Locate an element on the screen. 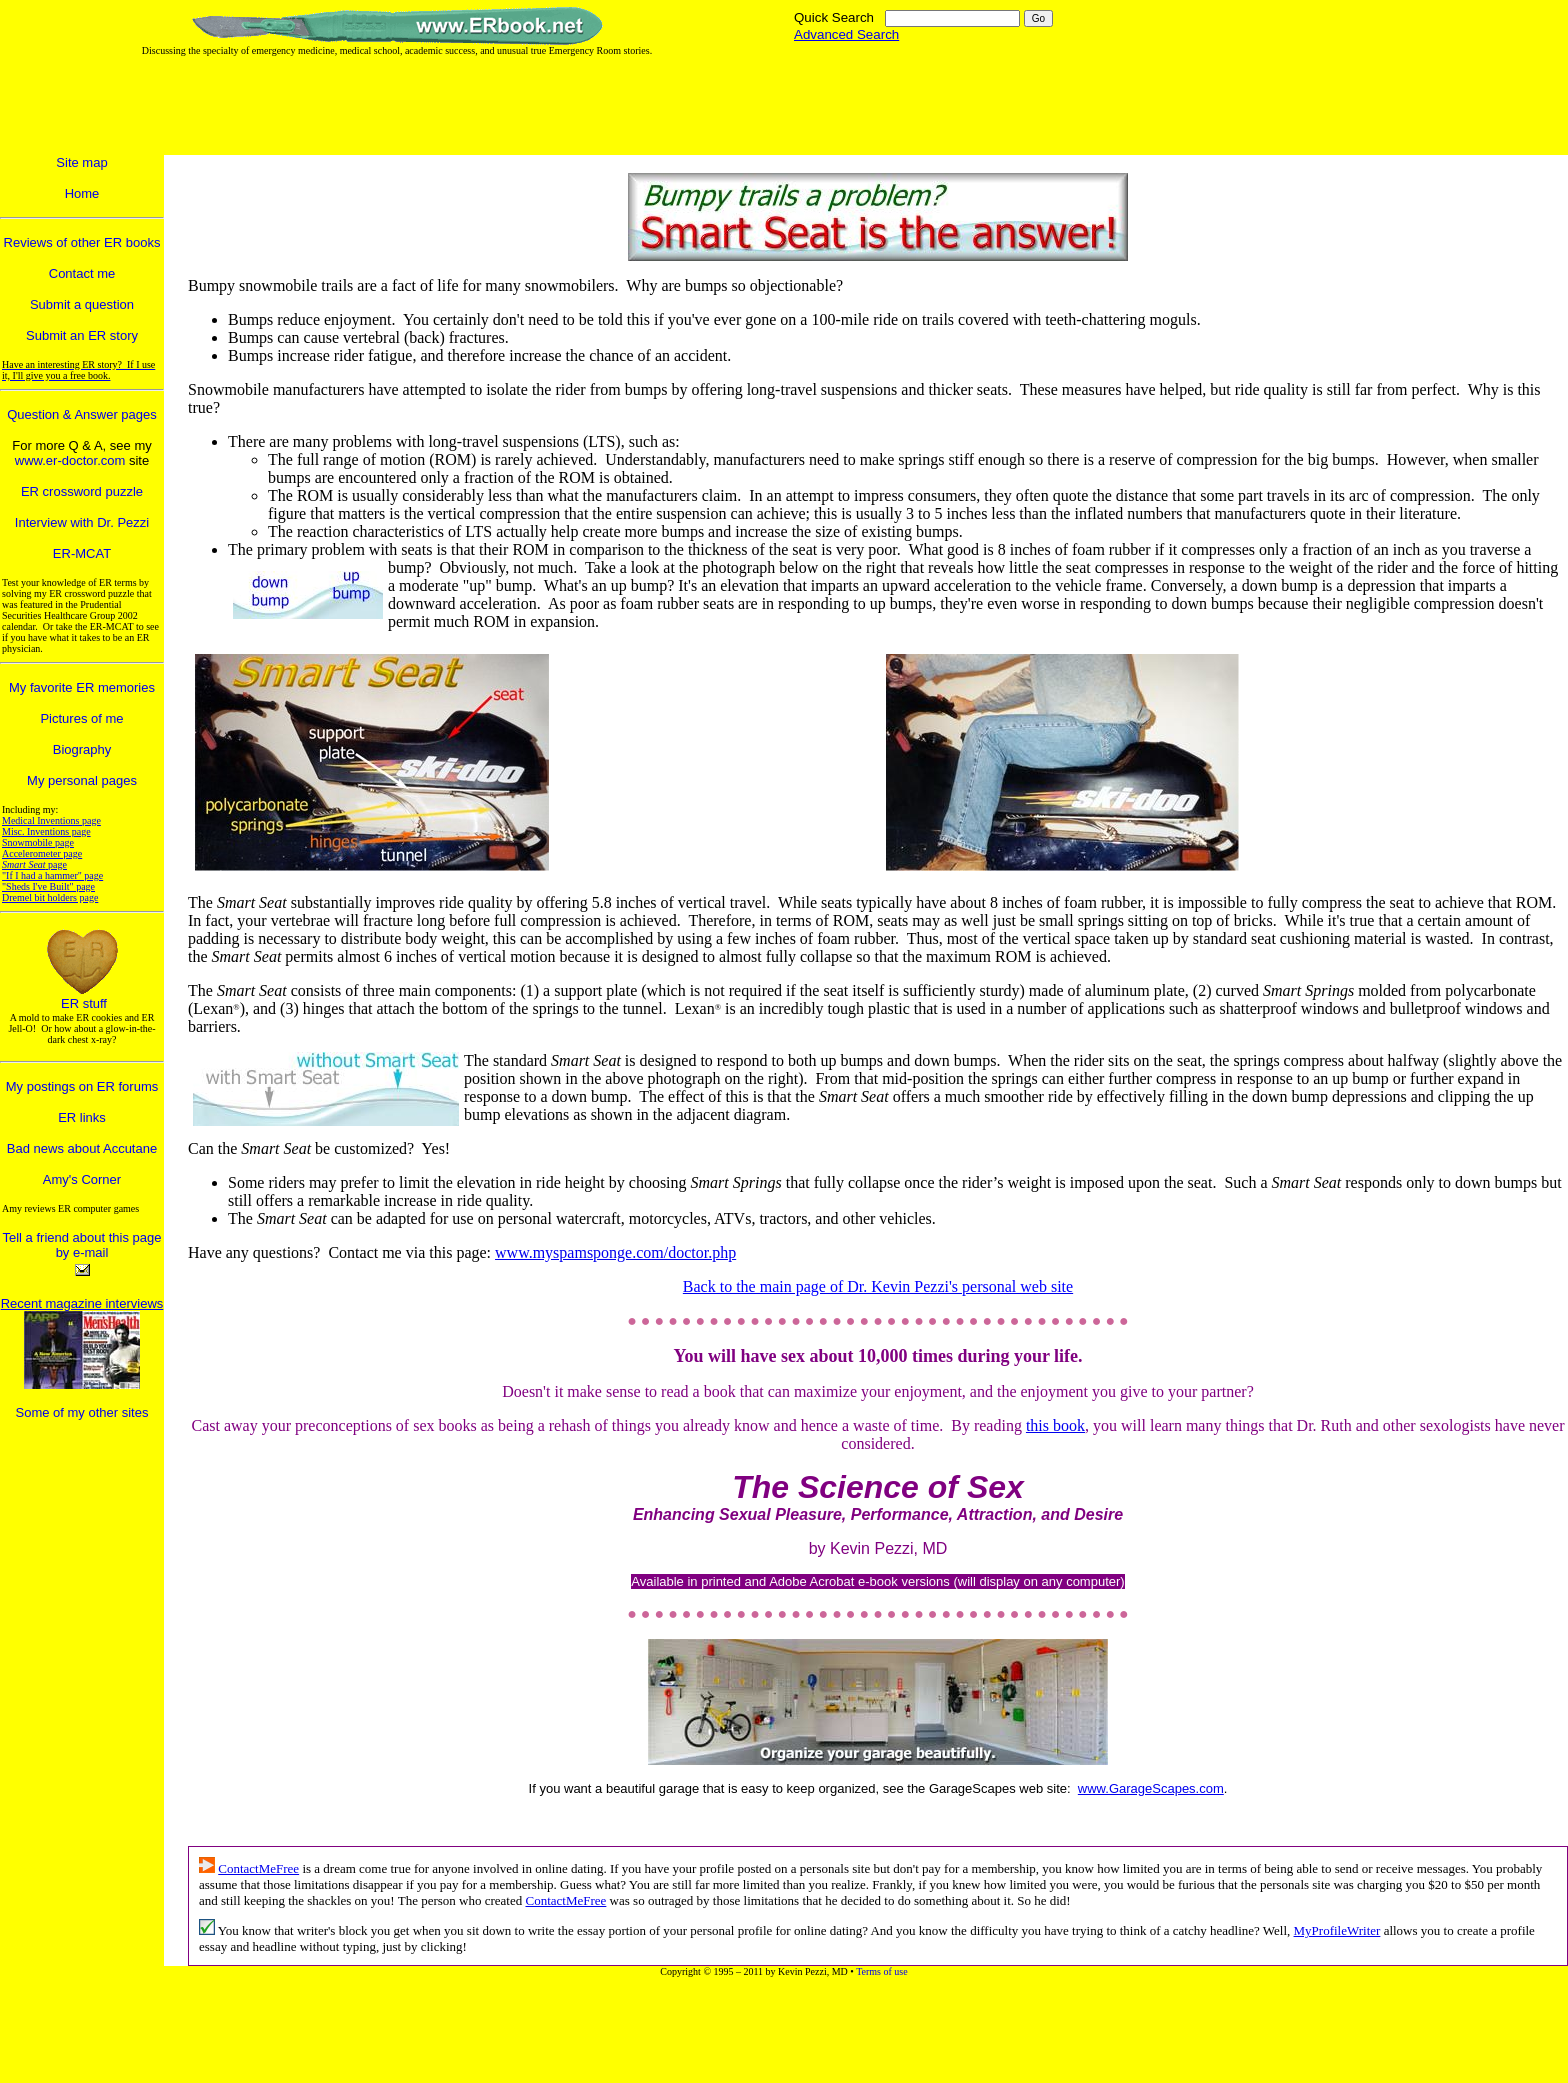 The image size is (1568, 2083). Question & Answer pages is located at coordinates (82, 414).